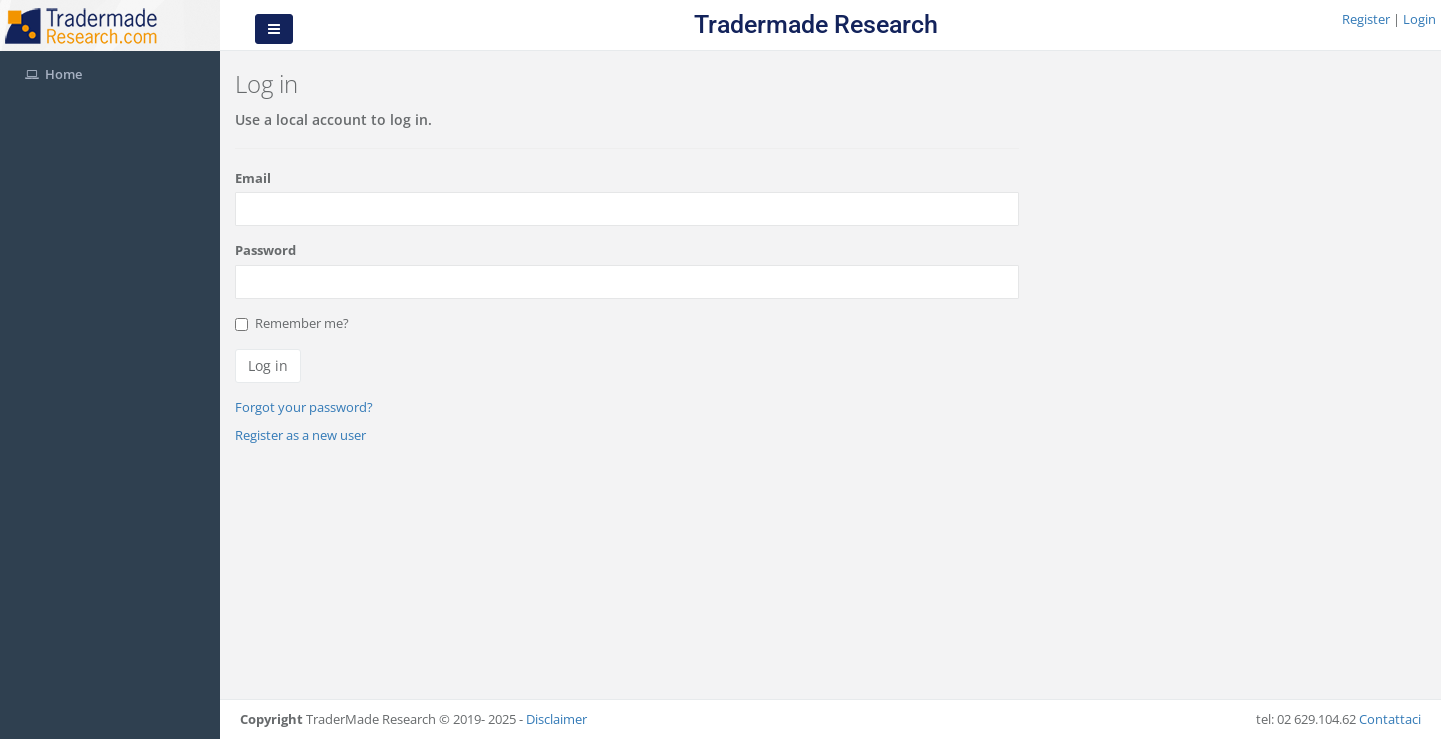  I want to click on Register, so click(1367, 19).